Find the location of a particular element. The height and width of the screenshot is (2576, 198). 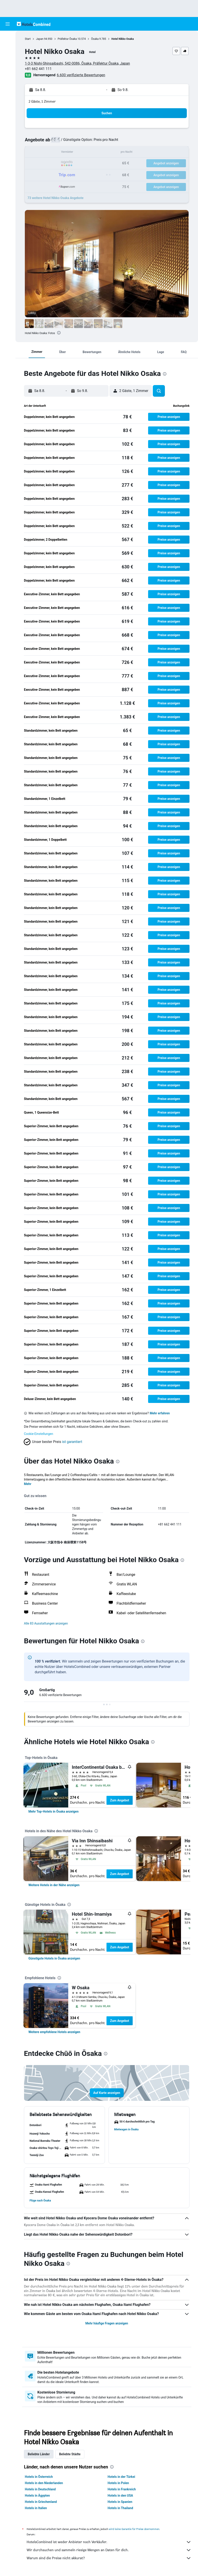

Start is located at coordinates (28, 38).